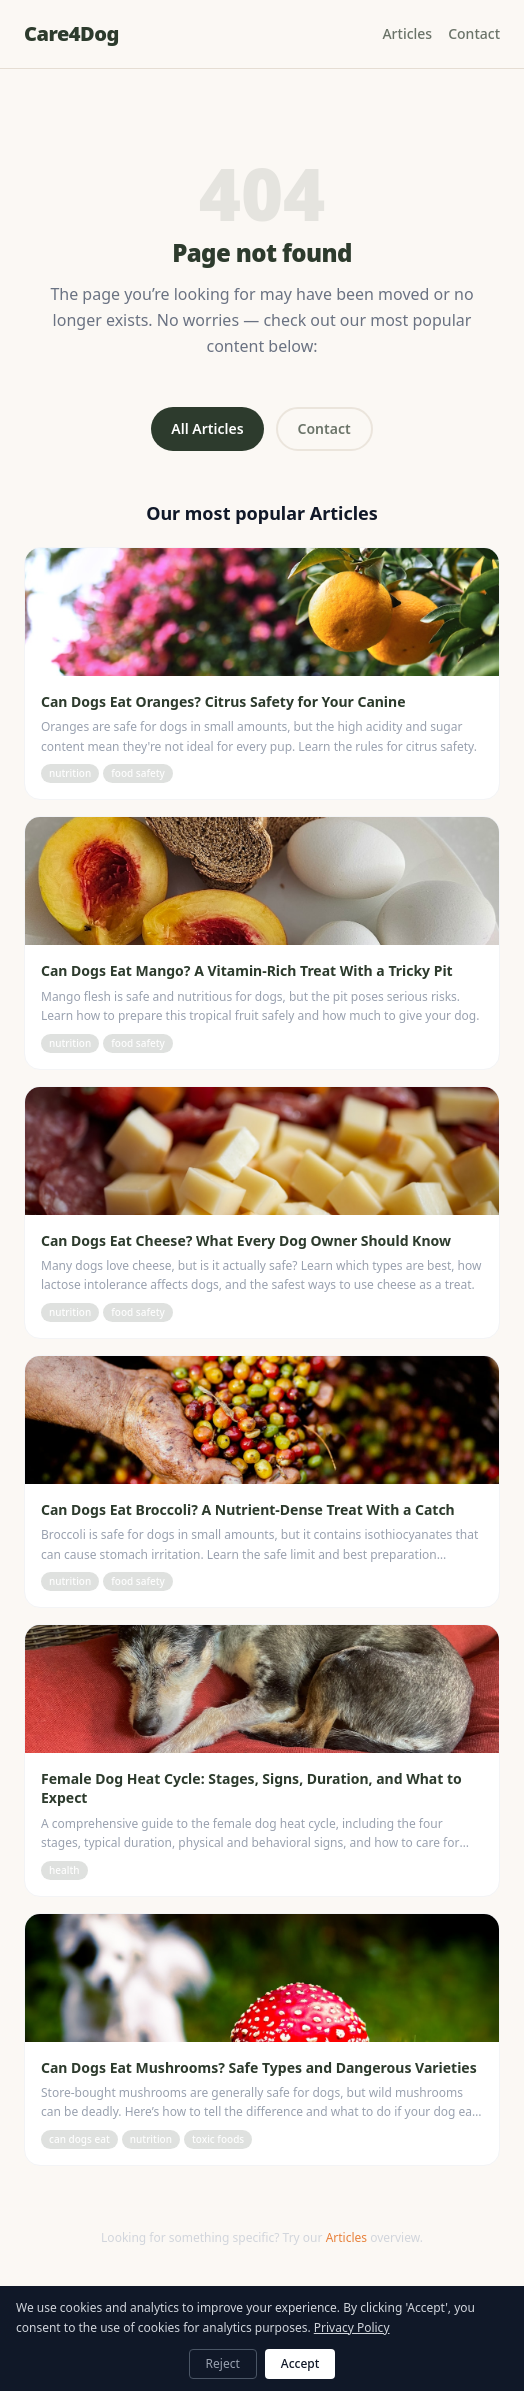 This screenshot has height=2391, width=524. Describe the element at coordinates (474, 33) in the screenshot. I see `Contact` at that location.